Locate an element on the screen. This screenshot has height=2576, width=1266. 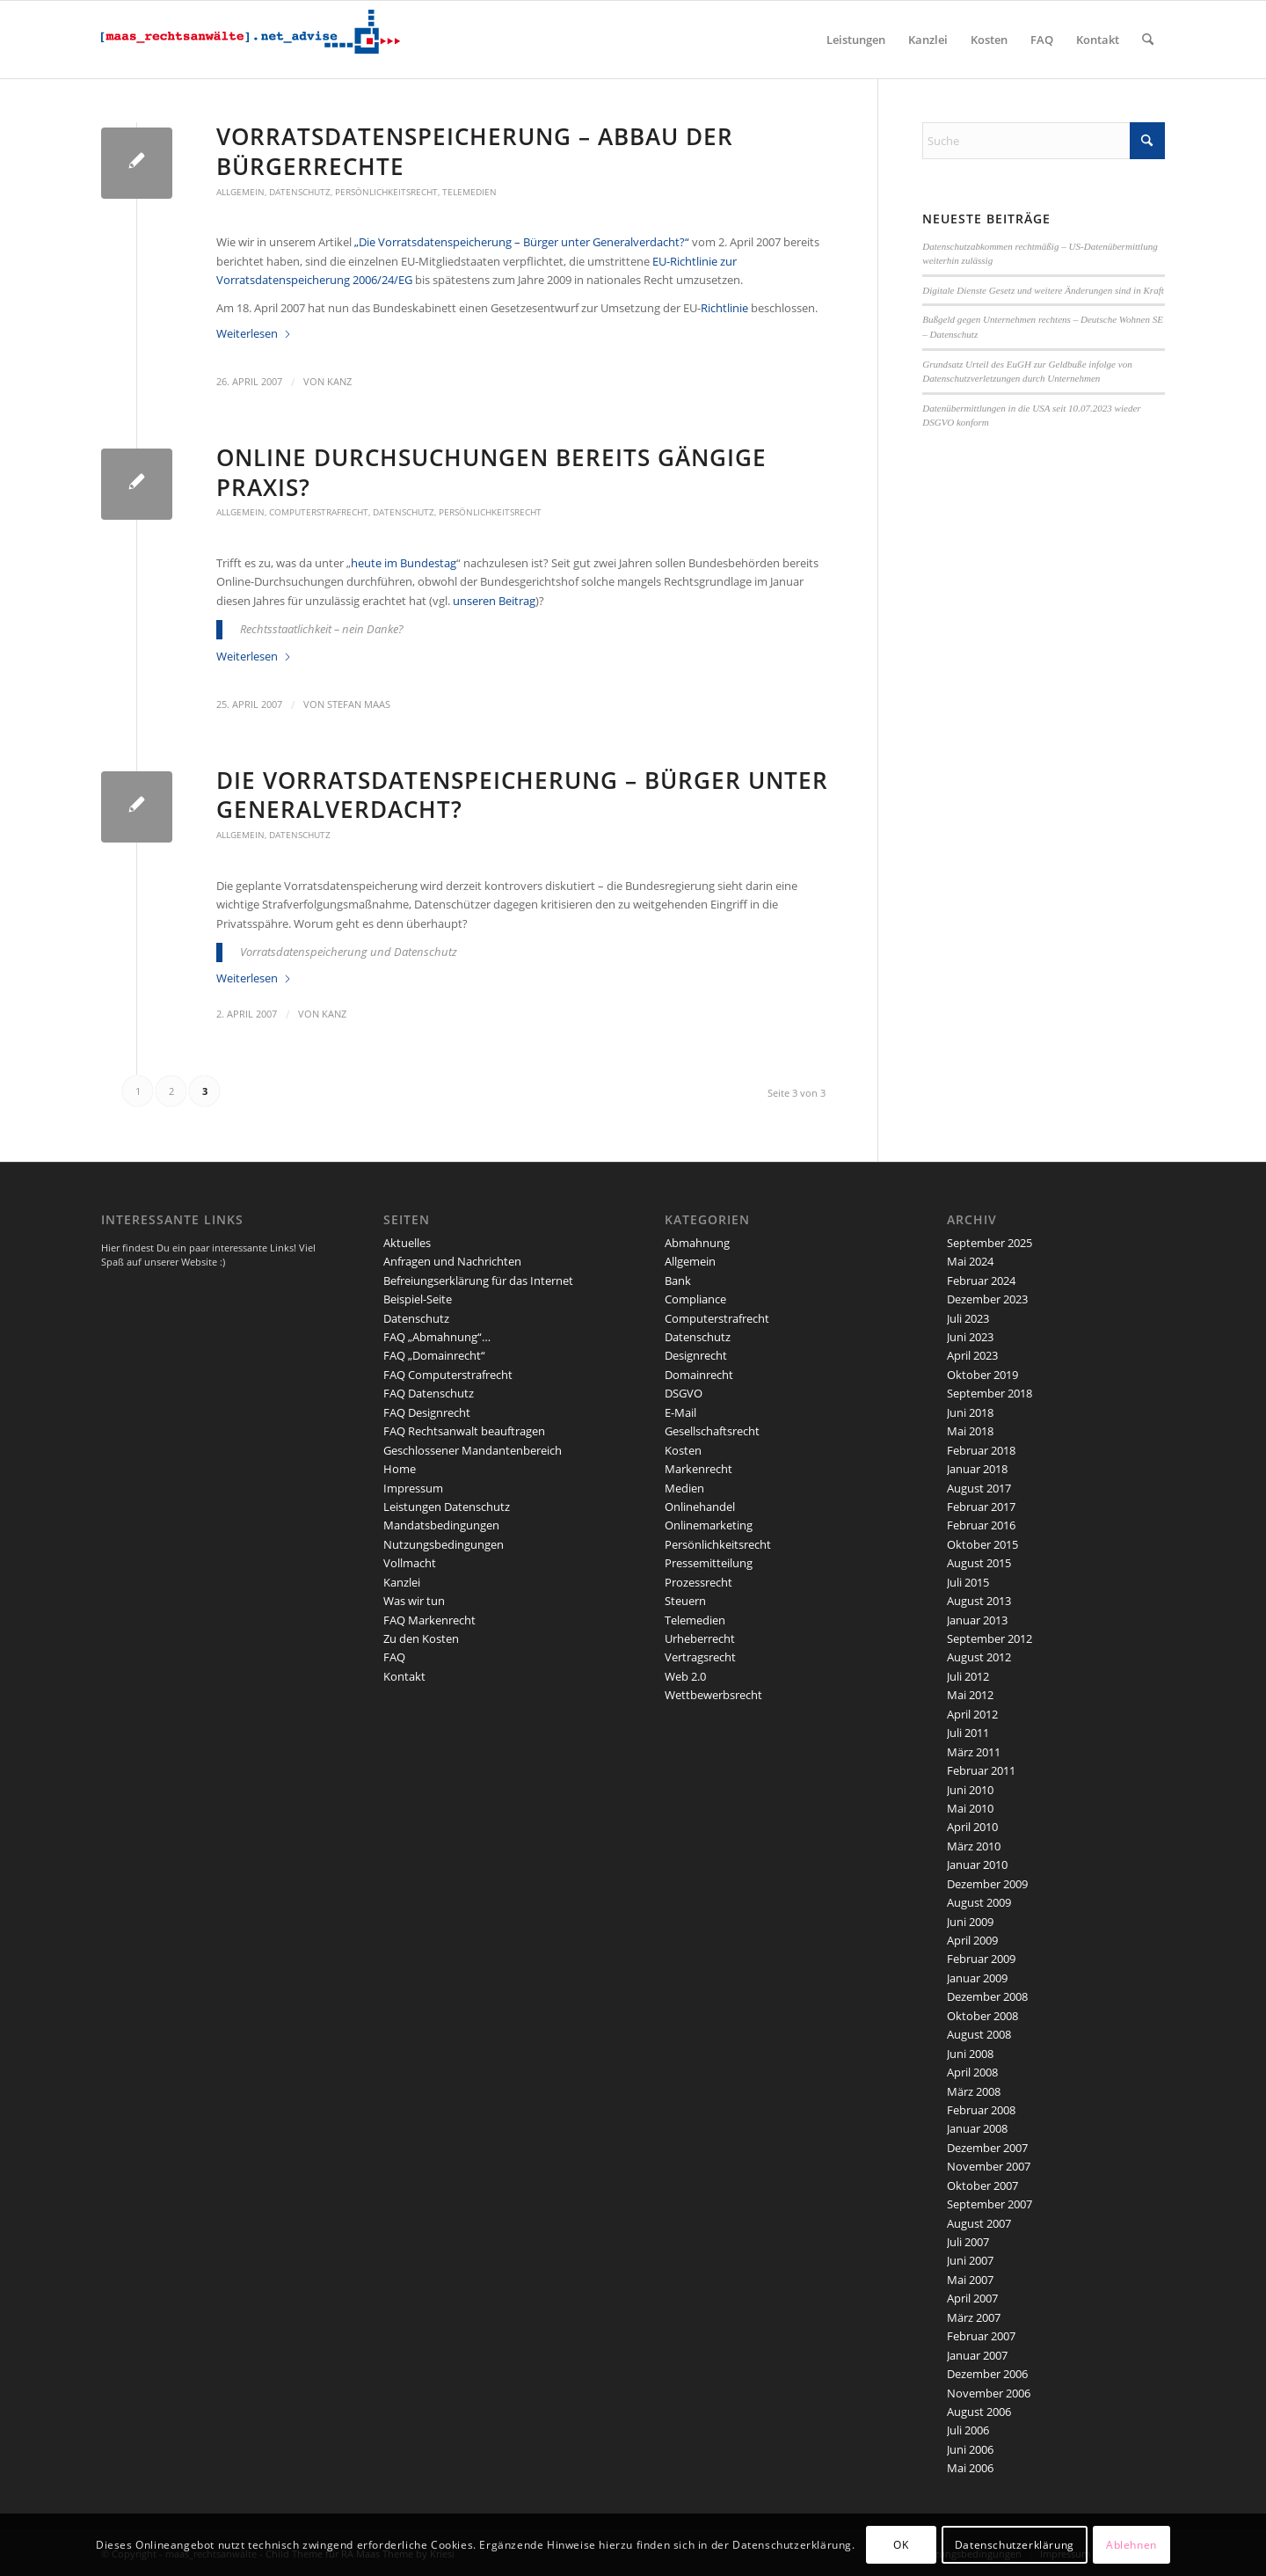
FAQ Designrecht is located at coordinates (426, 1412).